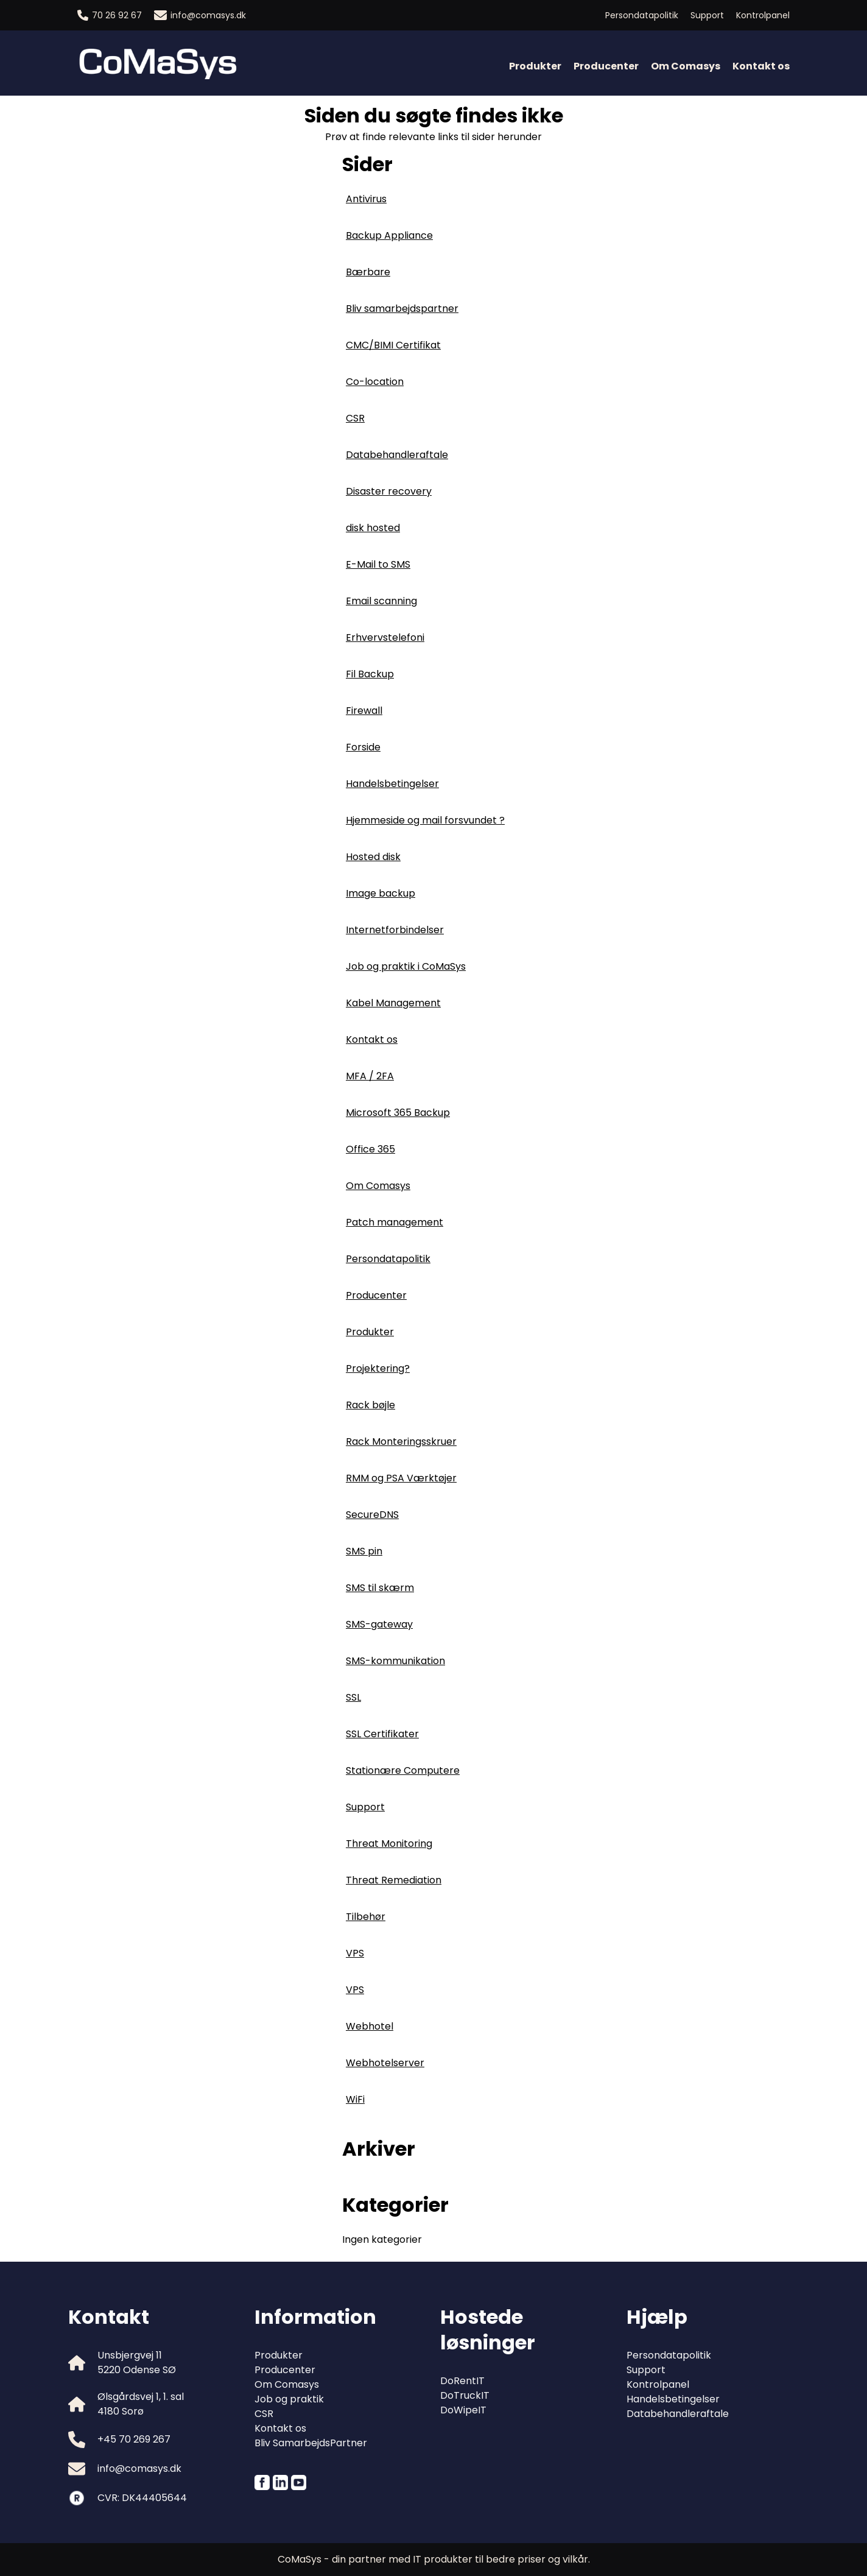 The width and height of the screenshot is (867, 2576). Describe the element at coordinates (378, 564) in the screenshot. I see `E-Mail to SMS` at that location.